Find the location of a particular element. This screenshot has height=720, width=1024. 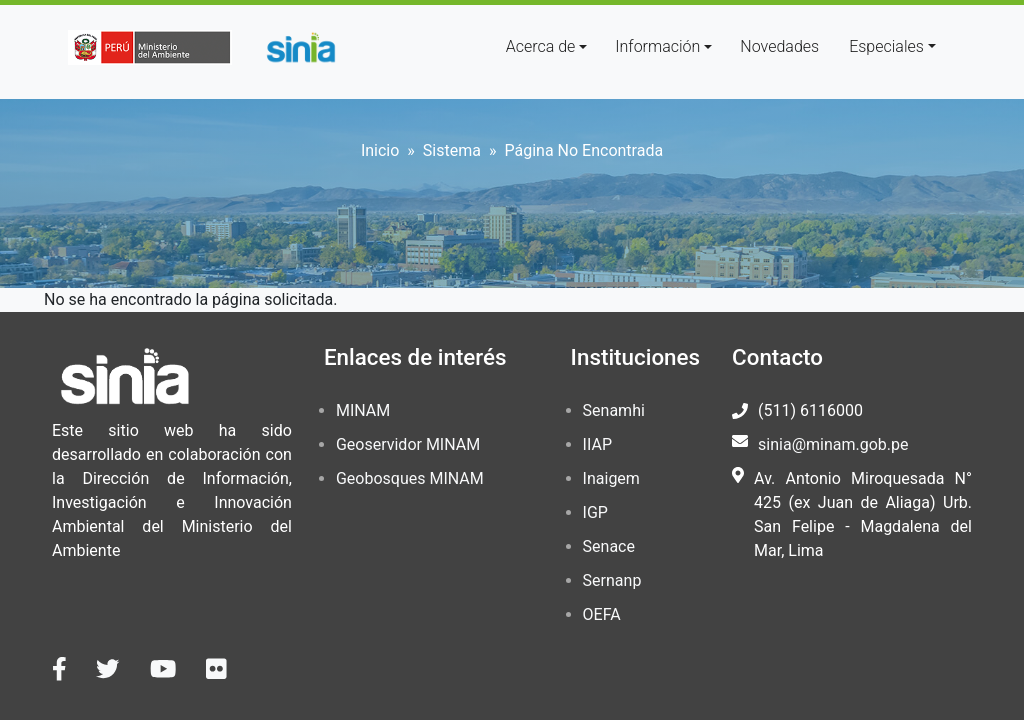

Senace is located at coordinates (609, 546).